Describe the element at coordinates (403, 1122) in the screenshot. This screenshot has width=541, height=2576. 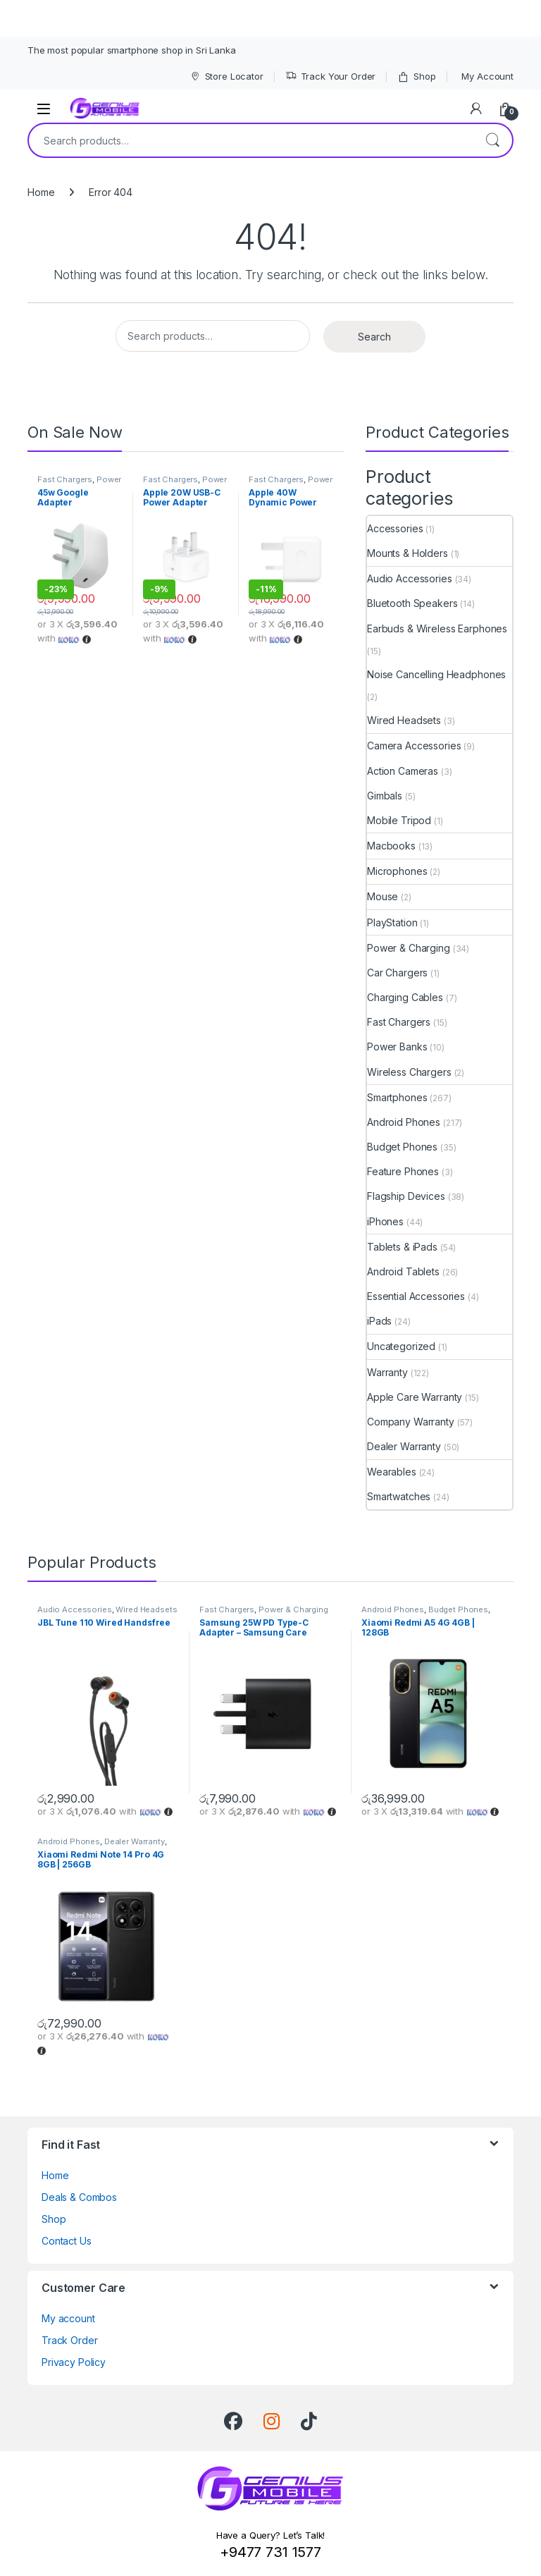
I see `Android Phones` at that location.